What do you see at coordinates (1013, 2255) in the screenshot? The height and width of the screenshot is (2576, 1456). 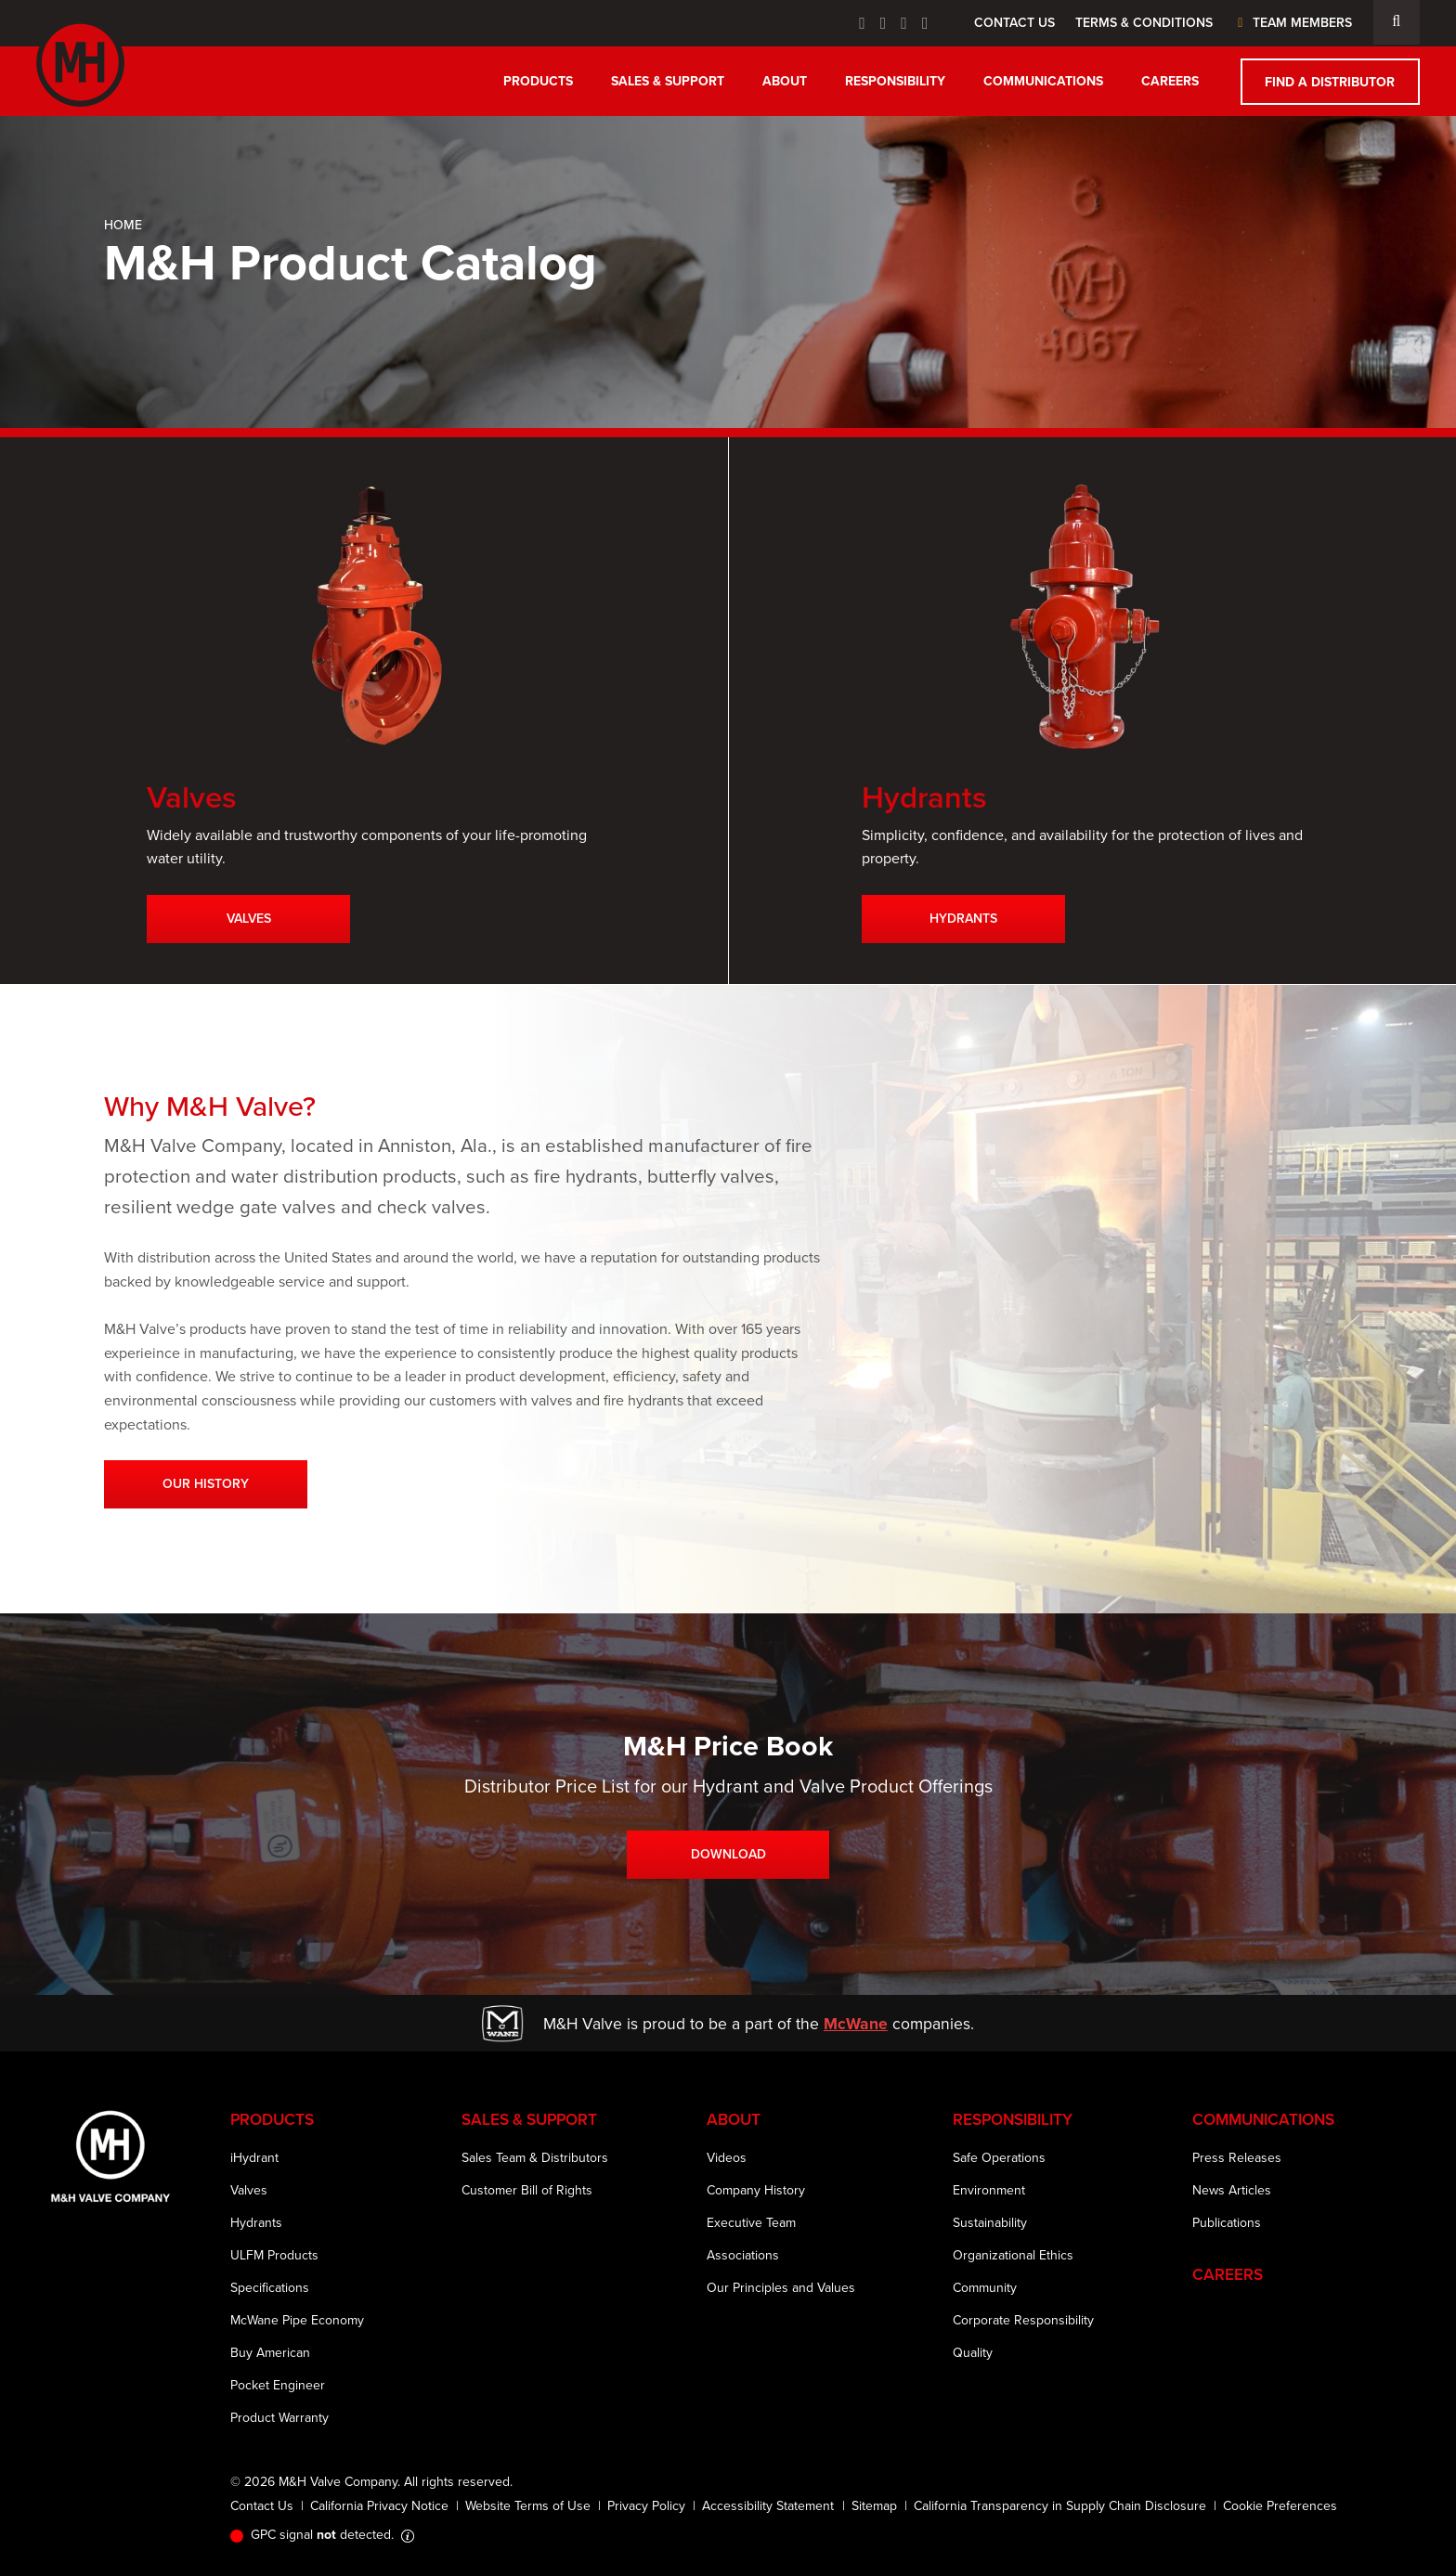 I see `Organizational Ethics` at bounding box center [1013, 2255].